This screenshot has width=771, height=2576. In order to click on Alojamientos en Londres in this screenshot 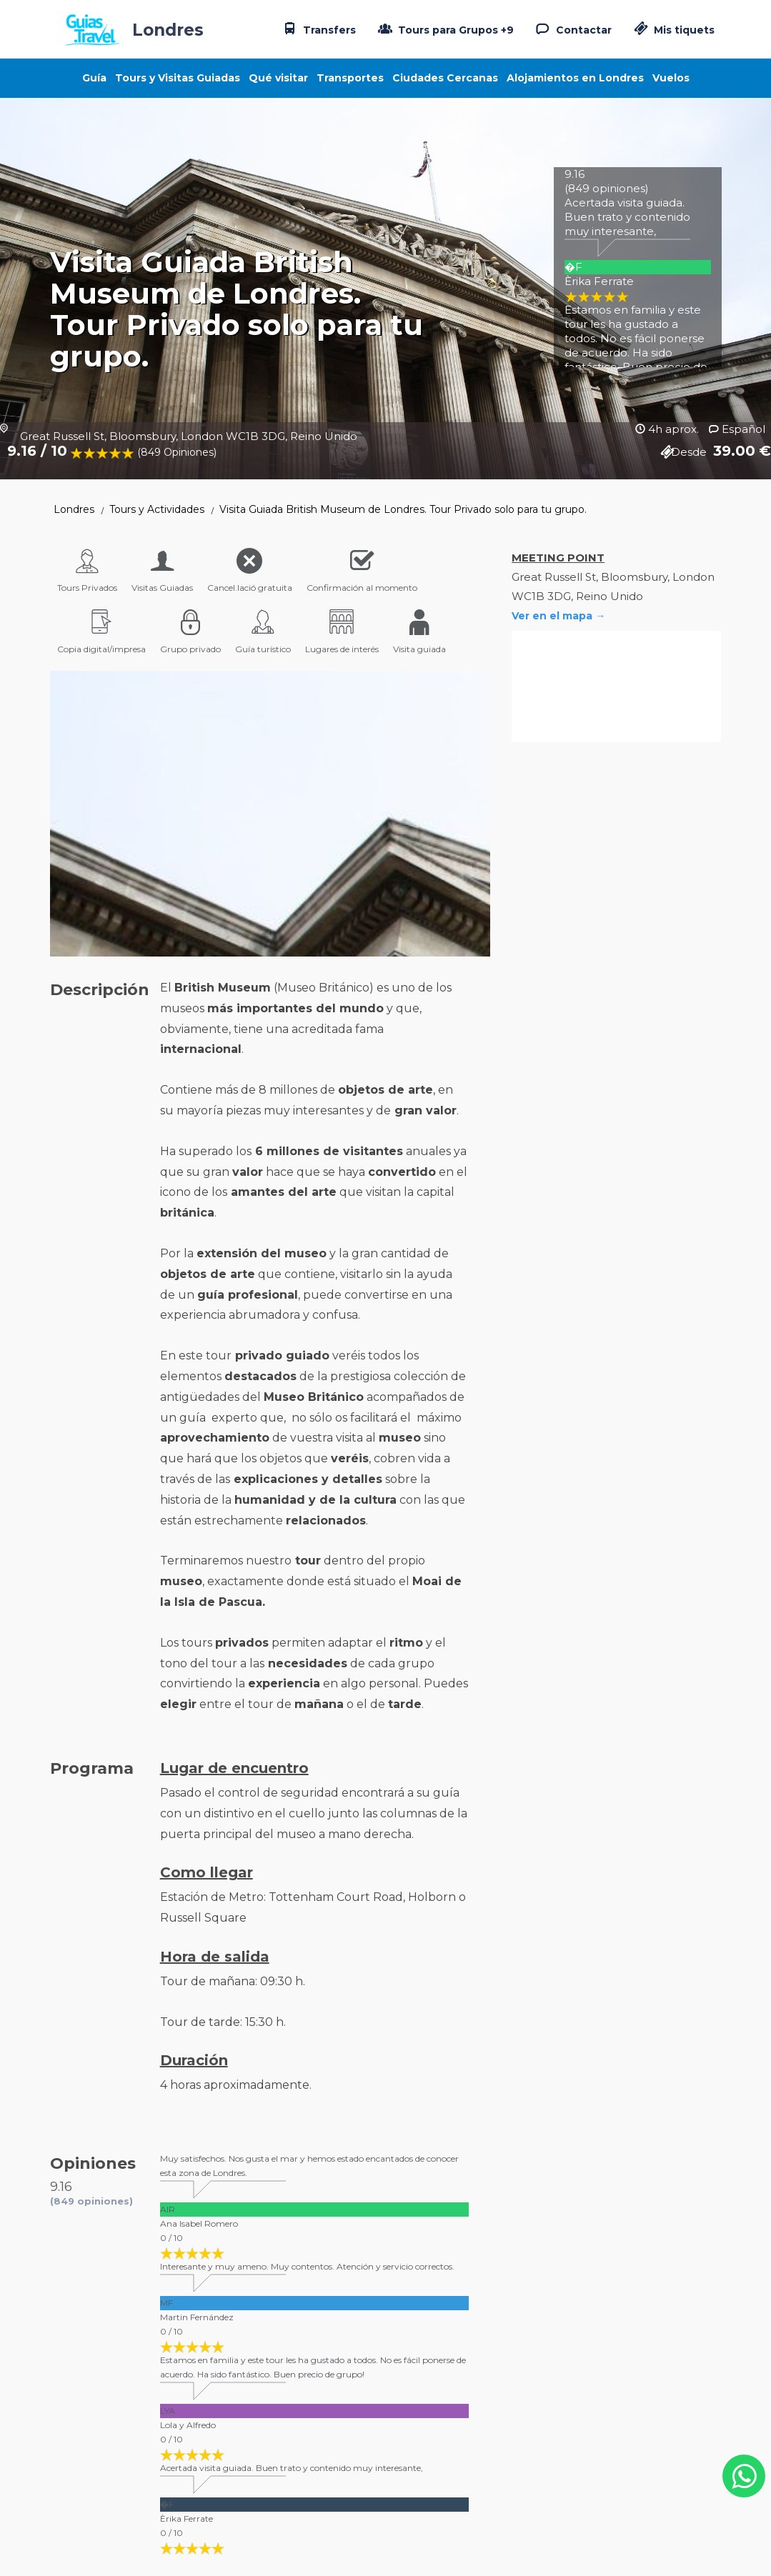, I will do `click(575, 77)`.